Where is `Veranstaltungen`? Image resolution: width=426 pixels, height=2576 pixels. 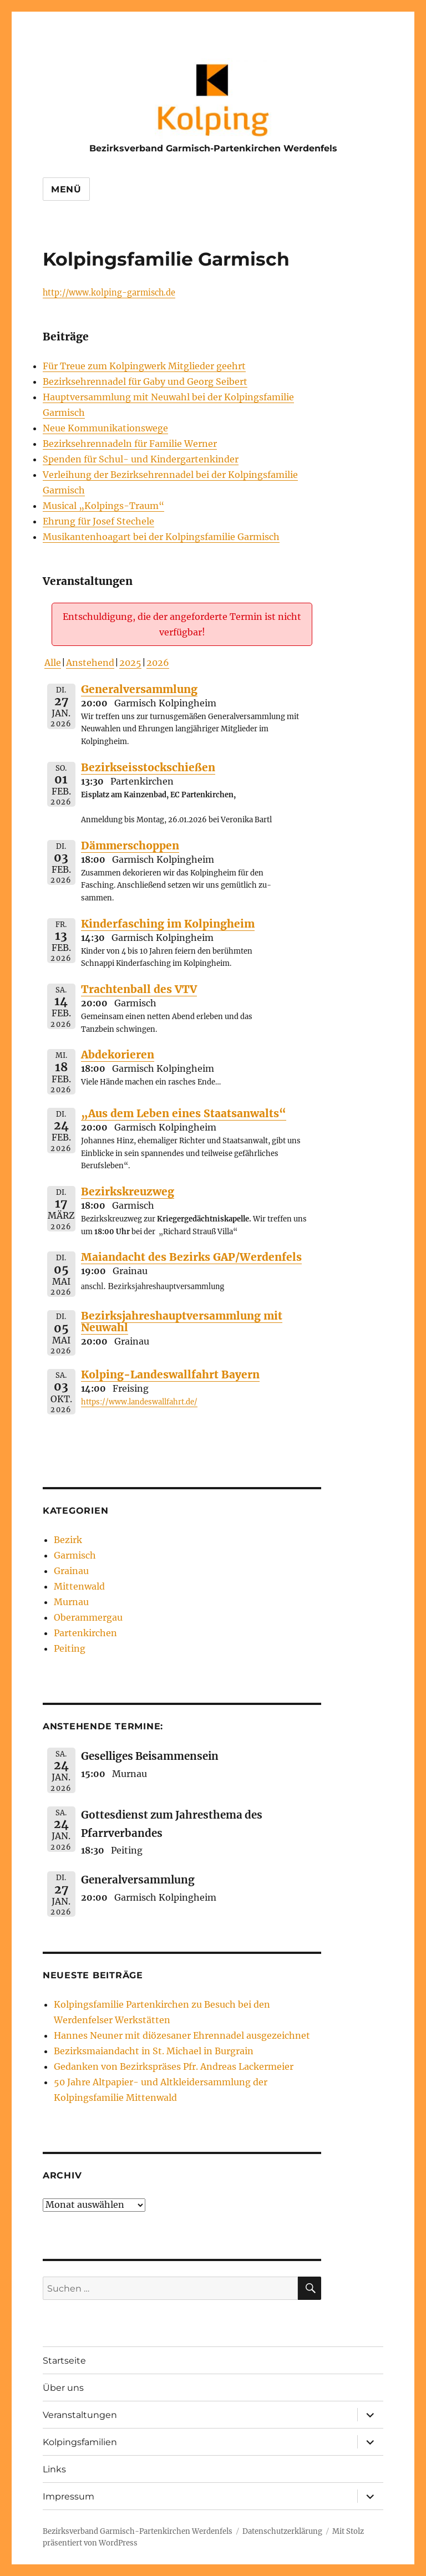 Veranstaltungen is located at coordinates (80, 2415).